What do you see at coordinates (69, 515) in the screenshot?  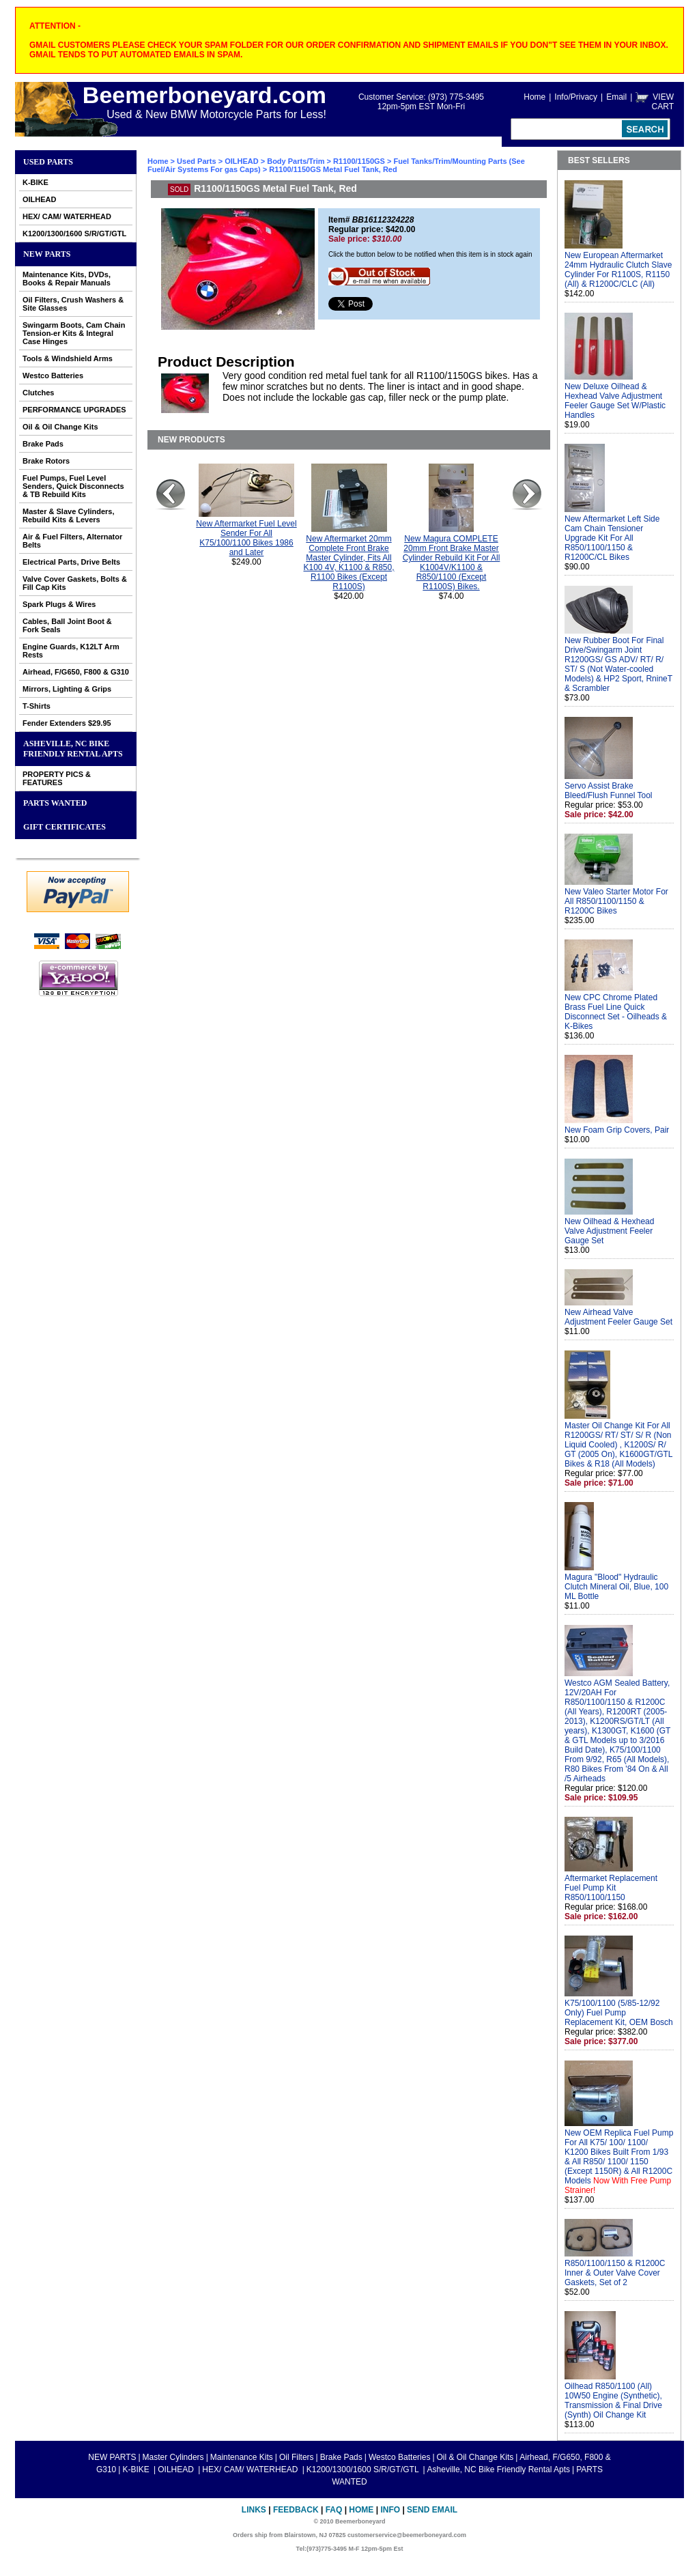 I see `Master & Slave Cylinders, Rebuild Kits & Levers` at bounding box center [69, 515].